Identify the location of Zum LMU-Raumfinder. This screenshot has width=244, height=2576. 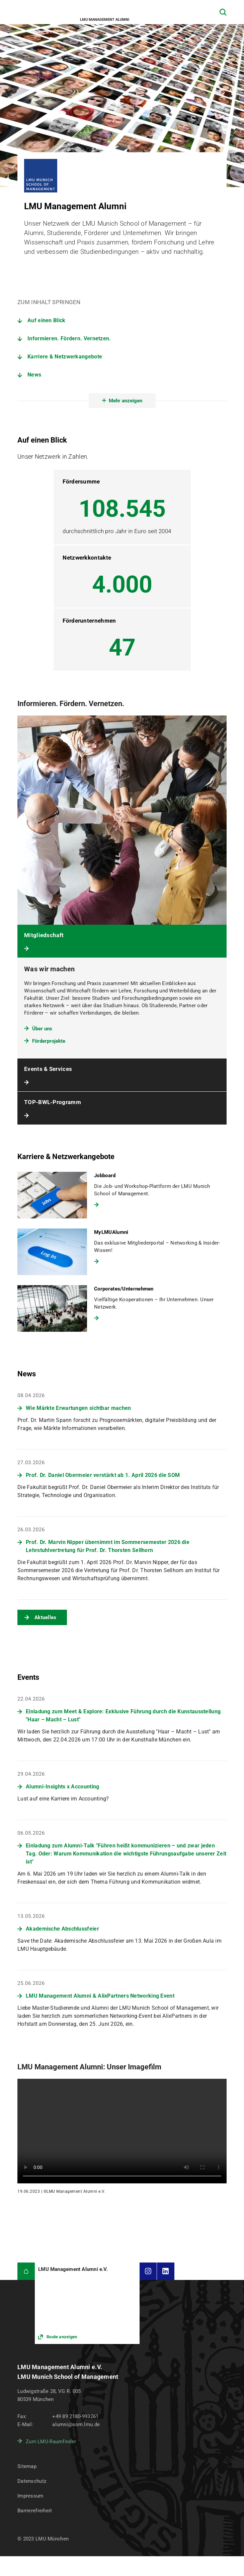
(51, 2442).